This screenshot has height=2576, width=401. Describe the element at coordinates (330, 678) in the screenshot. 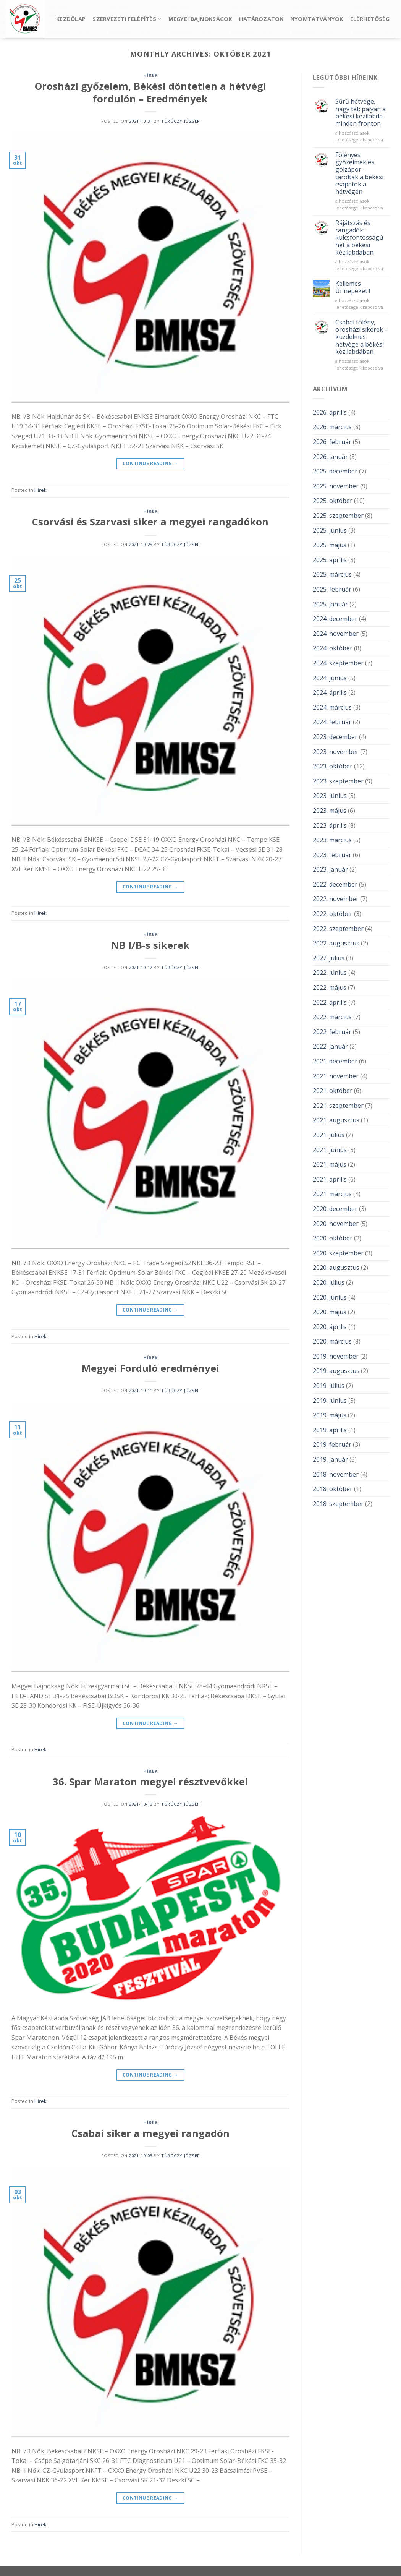

I see `2024. június` at that location.